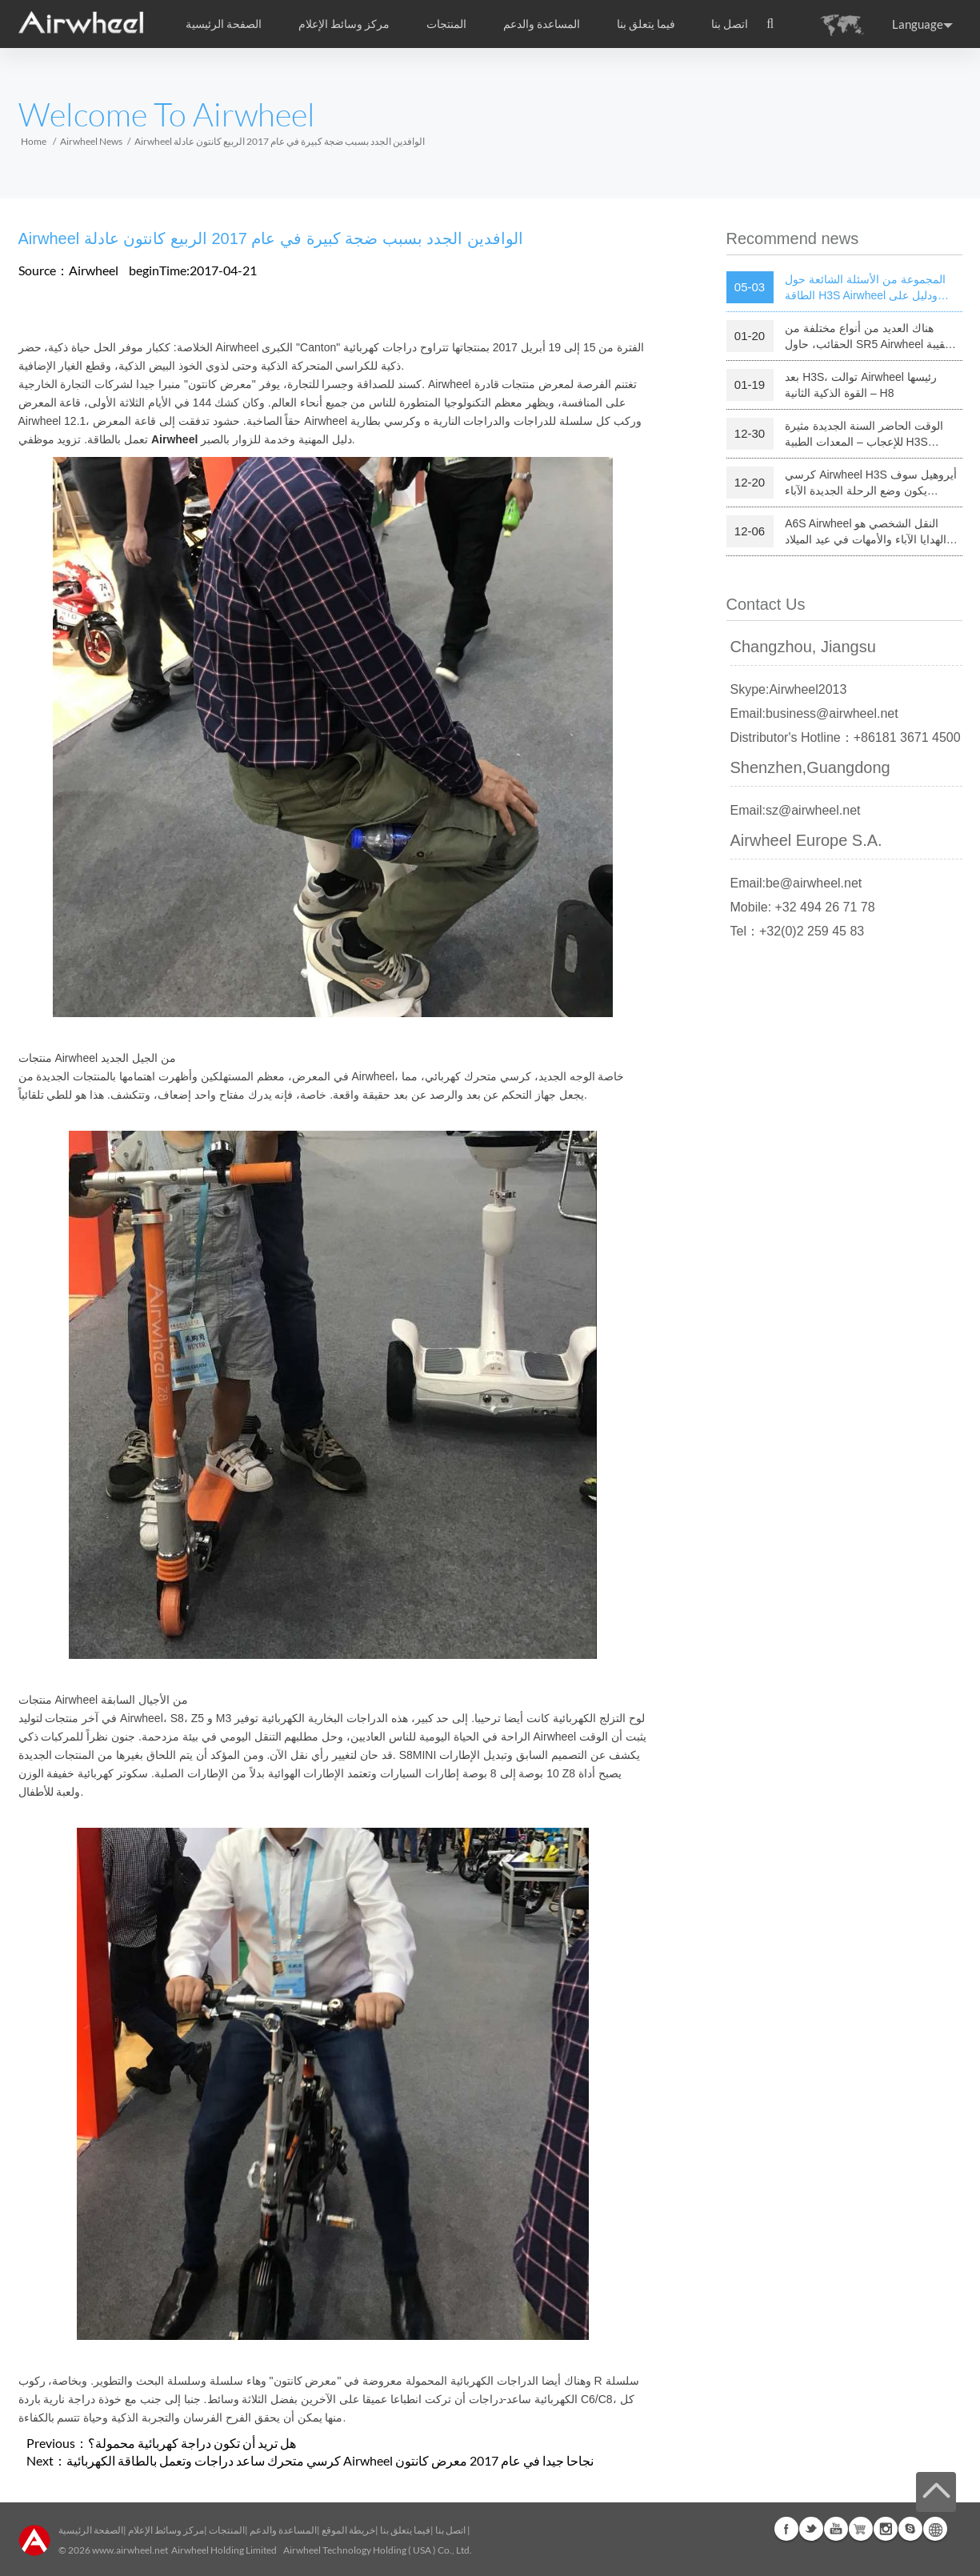  What do you see at coordinates (811, 2529) in the screenshot?
I see `Twitter` at bounding box center [811, 2529].